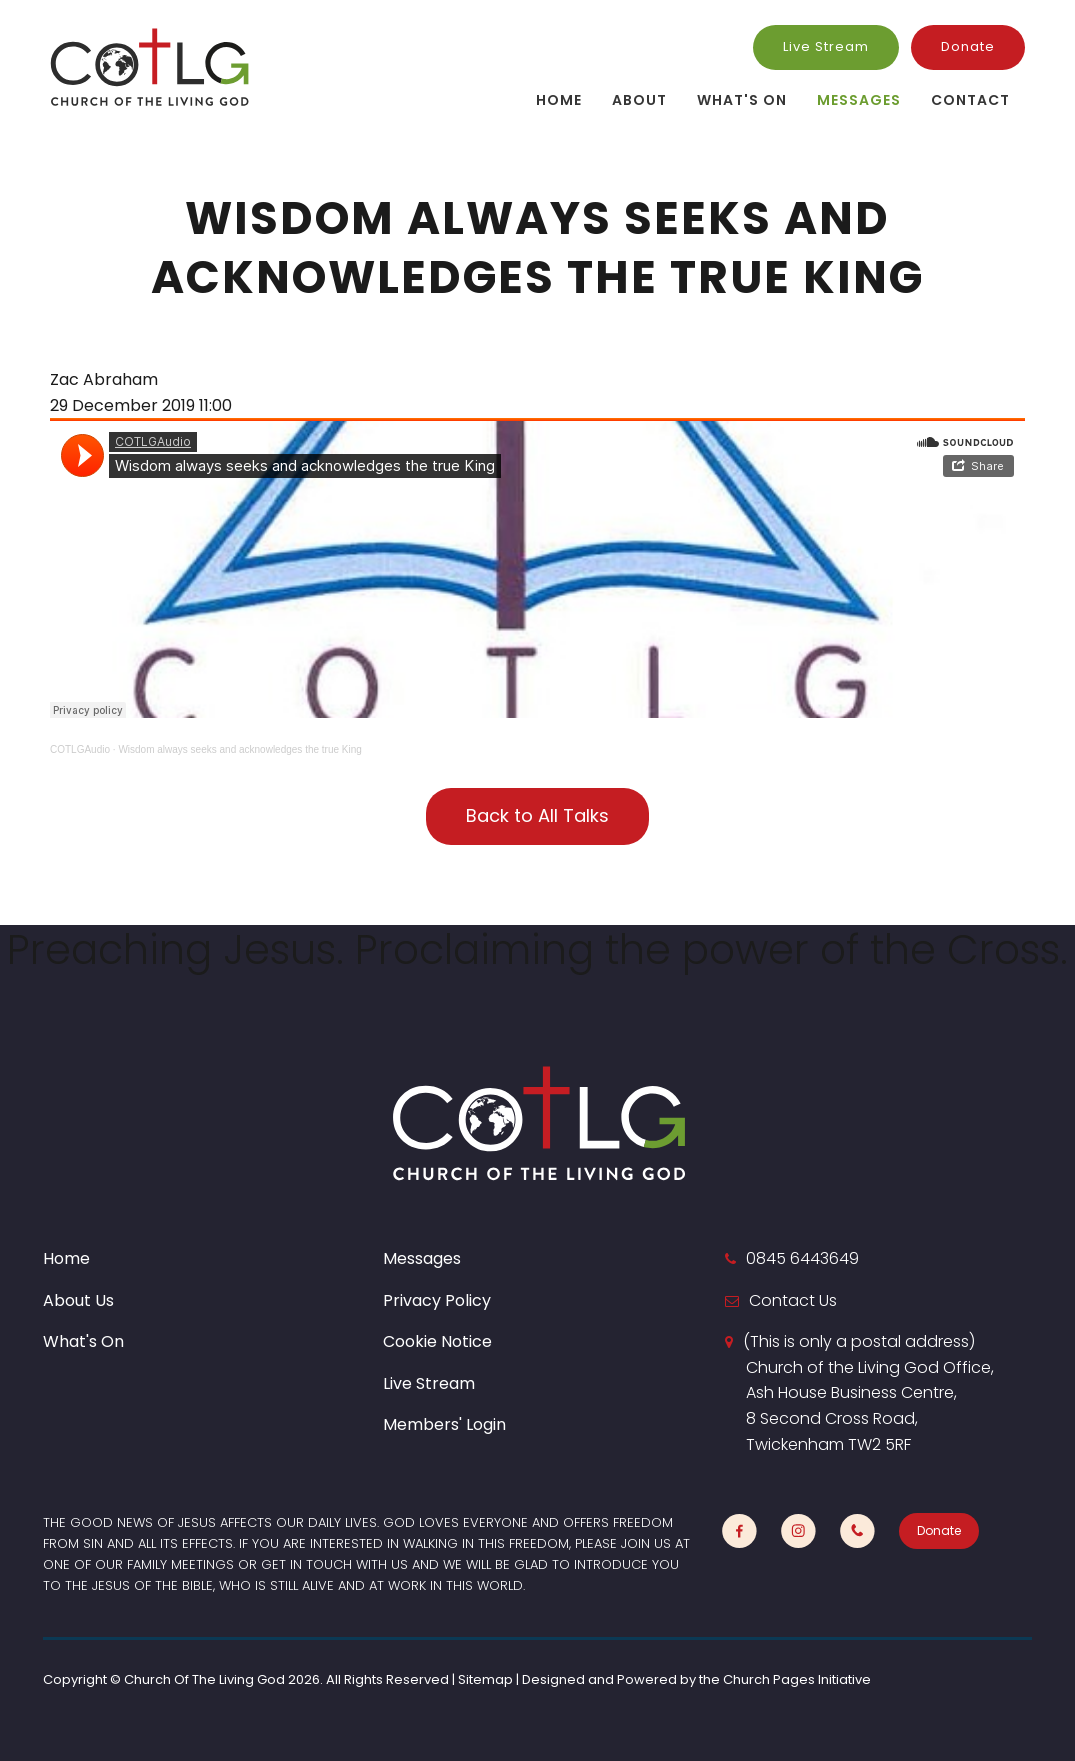  I want to click on Privacy Policy, so click(437, 1300).